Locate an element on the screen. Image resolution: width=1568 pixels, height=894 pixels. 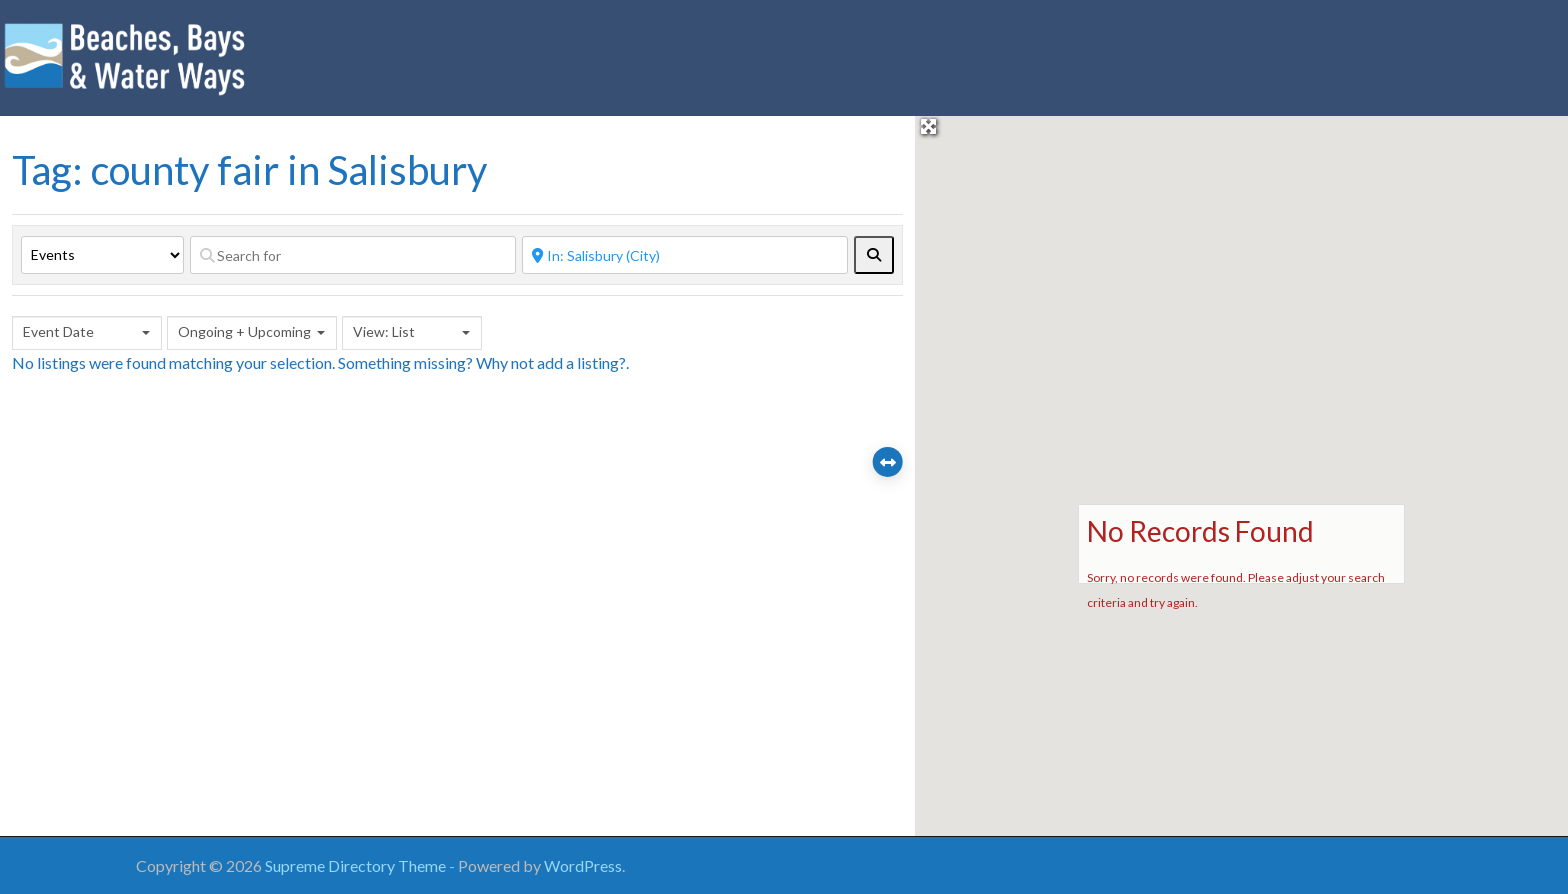
[Search for] is located at coordinates (353, 255).